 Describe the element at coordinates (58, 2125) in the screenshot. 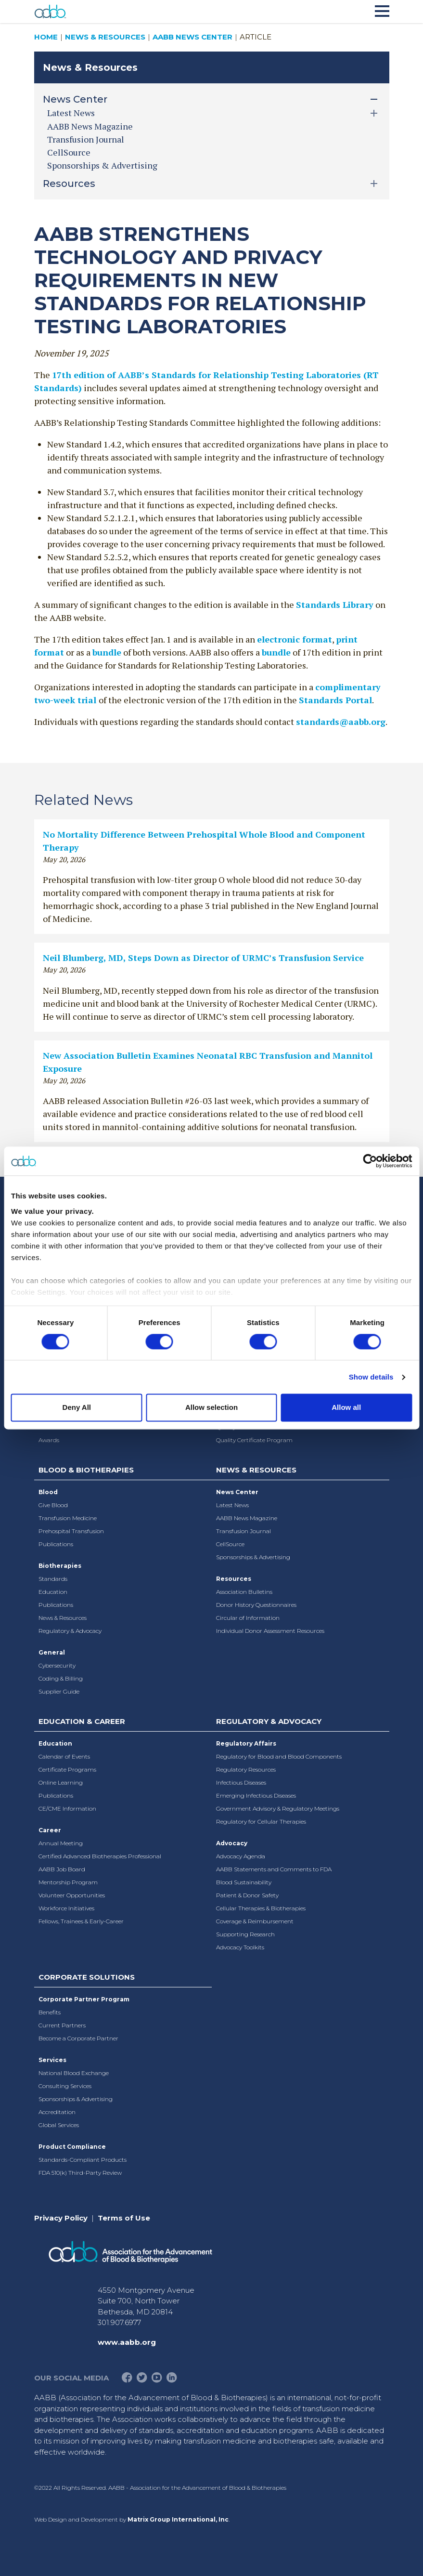

I see `Global Services` at that location.